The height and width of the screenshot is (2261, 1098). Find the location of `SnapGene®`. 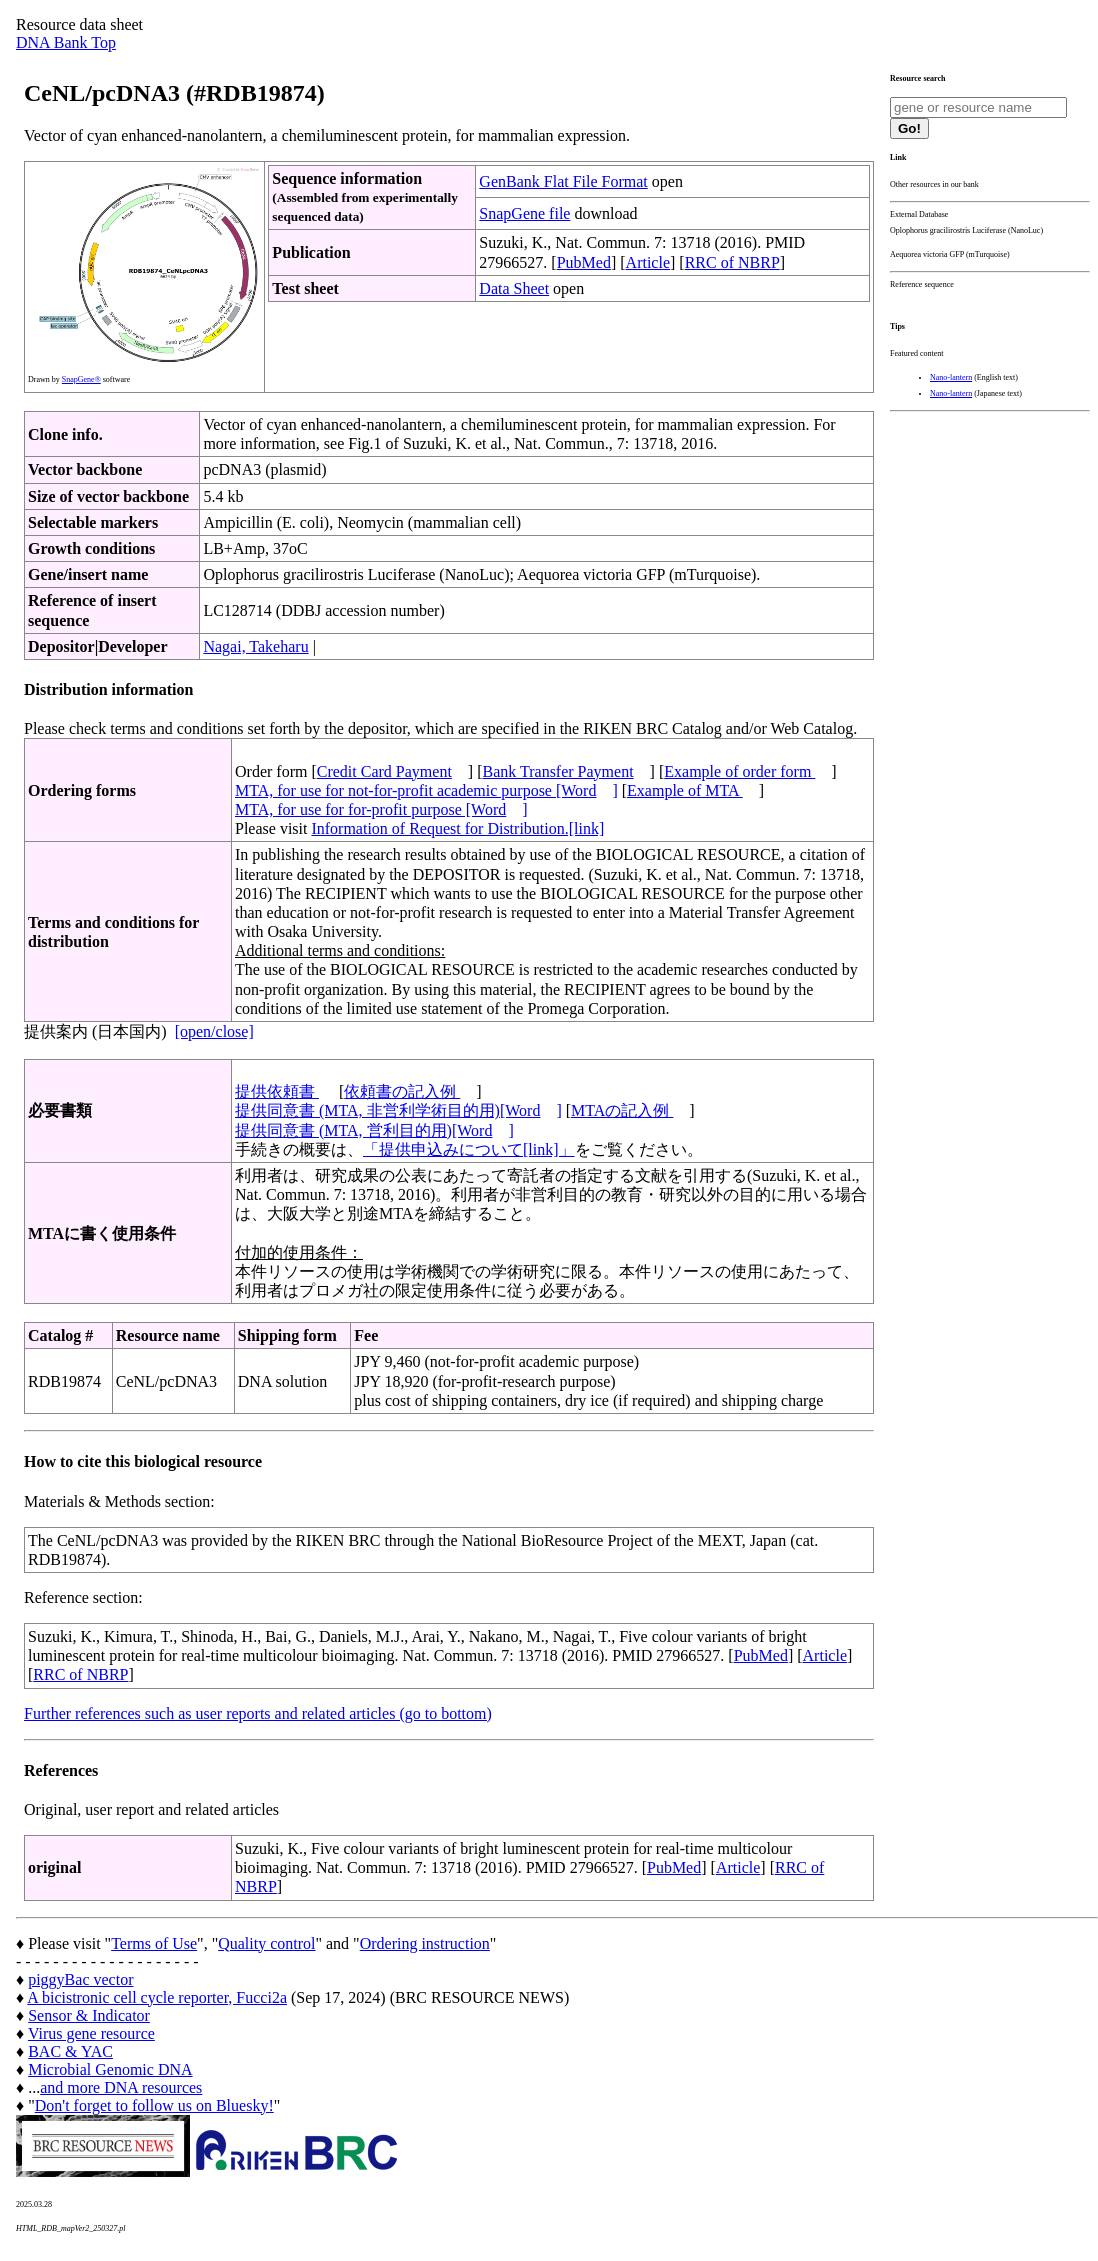

SnapGene® is located at coordinates (81, 379).